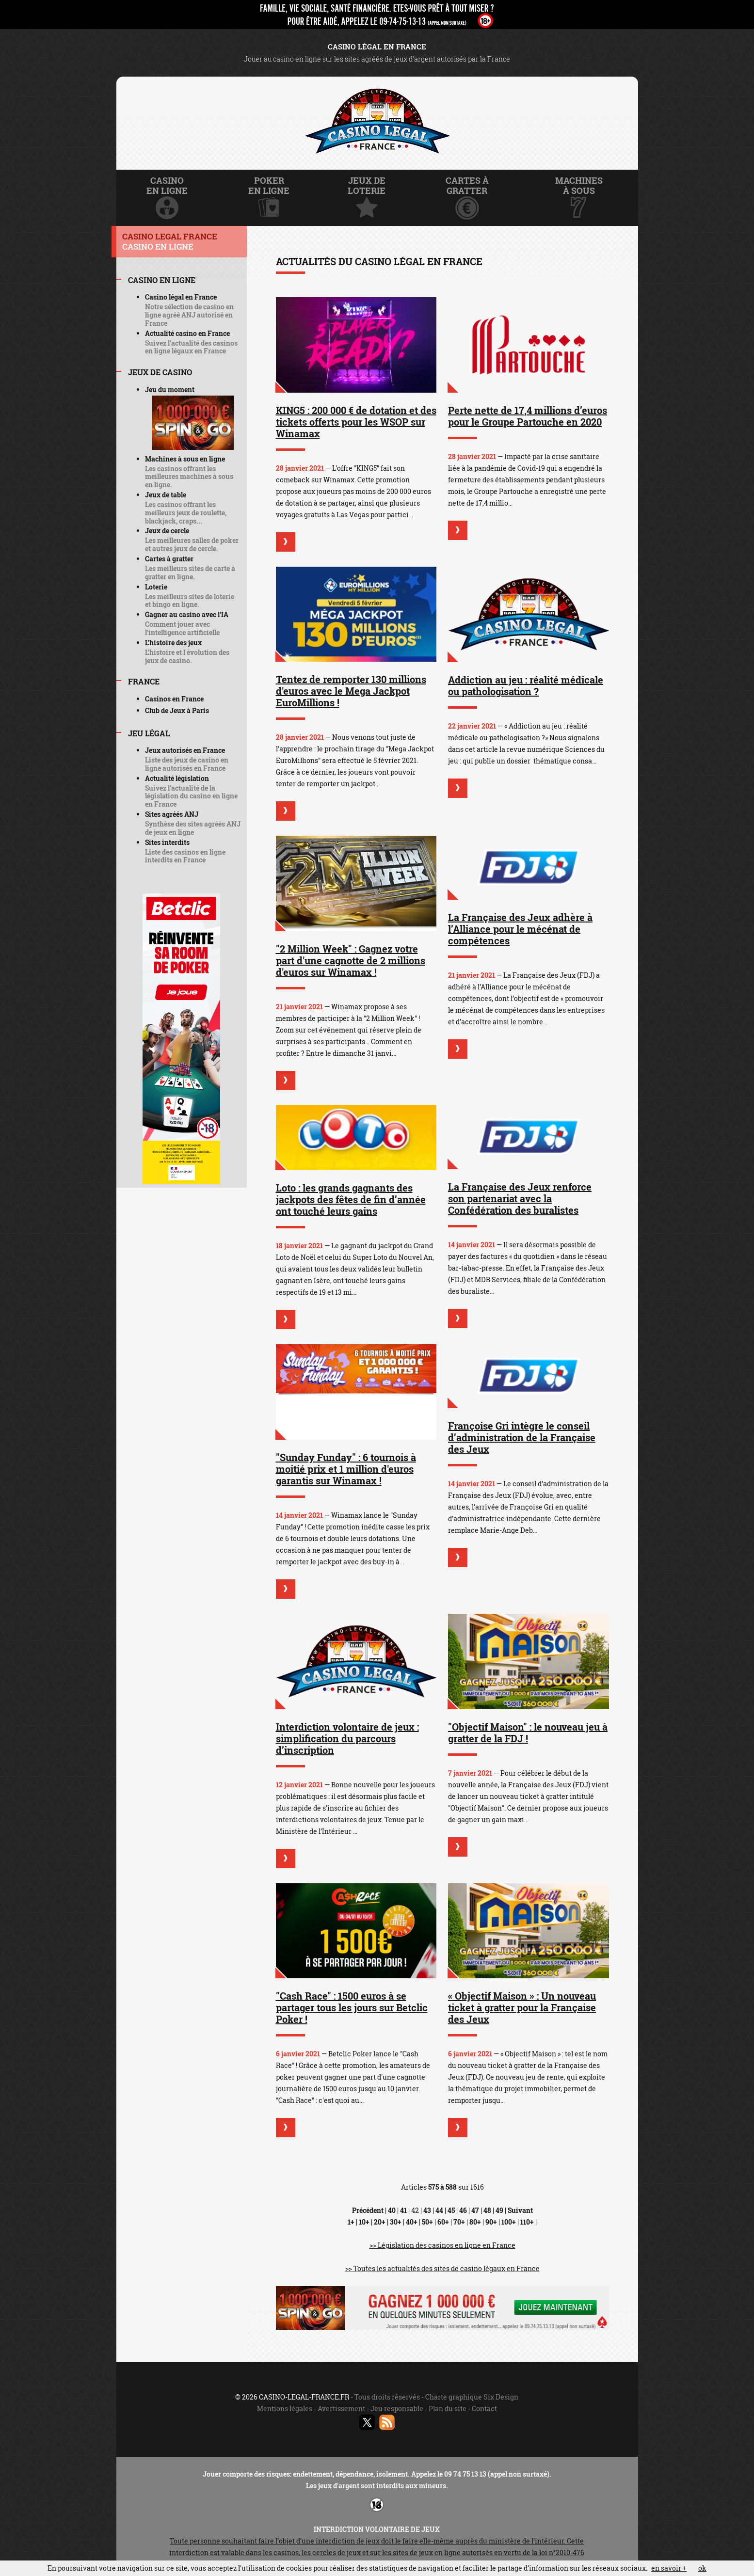 The width and height of the screenshot is (754, 2576). I want to click on Tentez de remporter 130 millions d'euros avec le Mega Jackpot EuroMillions !, so click(351, 691).